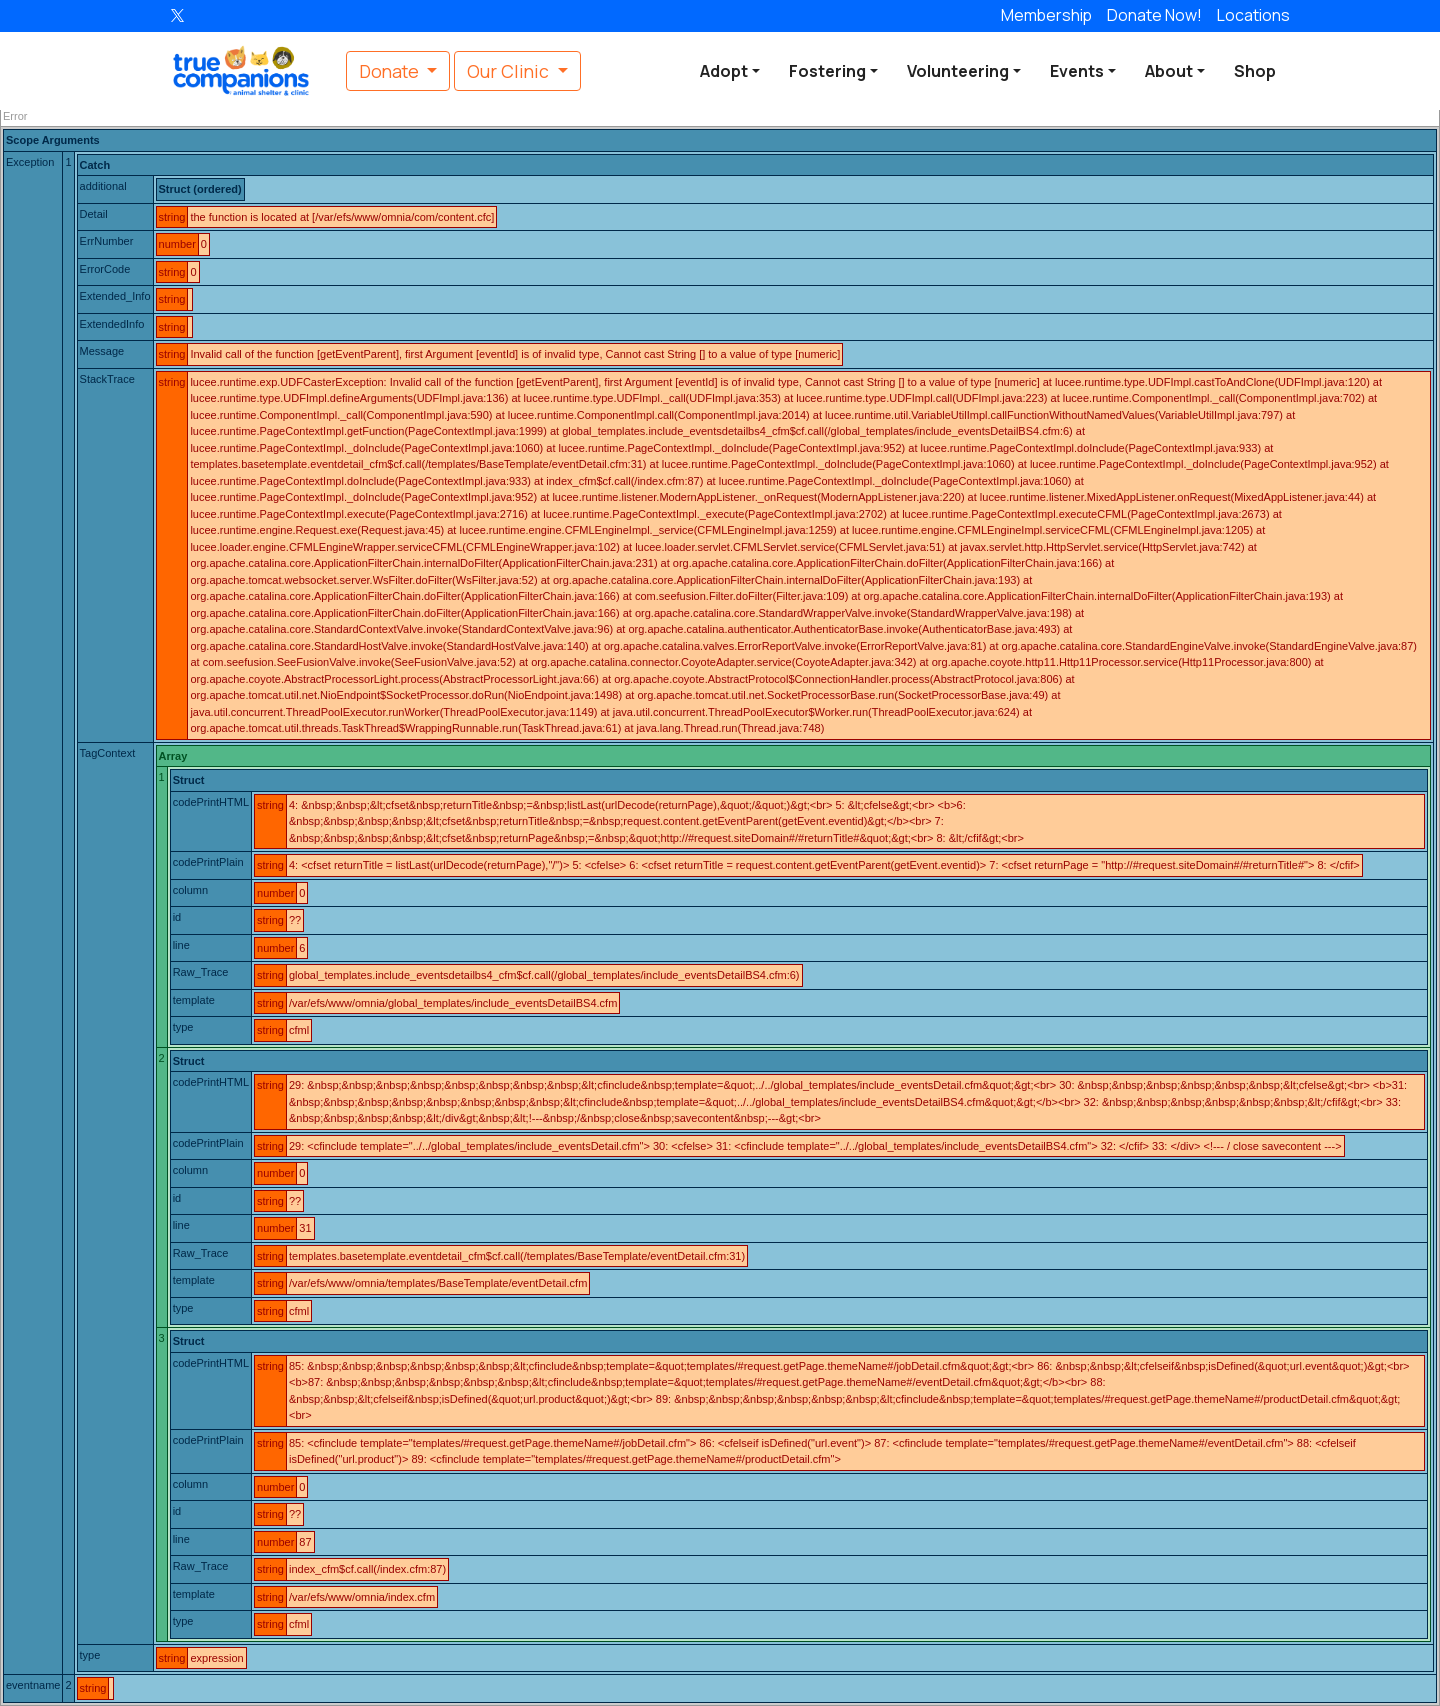  What do you see at coordinates (1077, 71) in the screenshot?
I see `Events` at bounding box center [1077, 71].